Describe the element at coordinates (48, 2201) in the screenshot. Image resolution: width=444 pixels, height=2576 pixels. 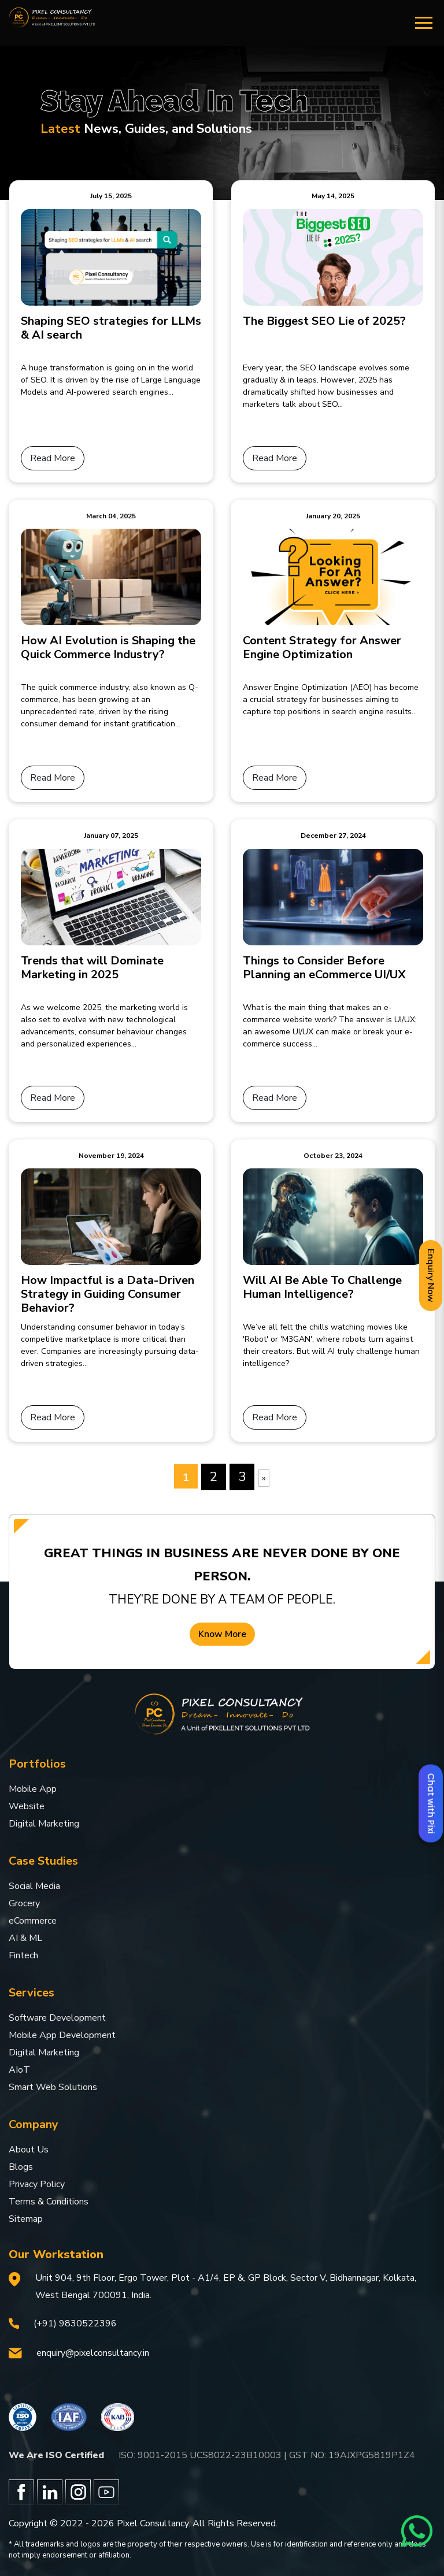
I see `Terms & Conditions` at that location.